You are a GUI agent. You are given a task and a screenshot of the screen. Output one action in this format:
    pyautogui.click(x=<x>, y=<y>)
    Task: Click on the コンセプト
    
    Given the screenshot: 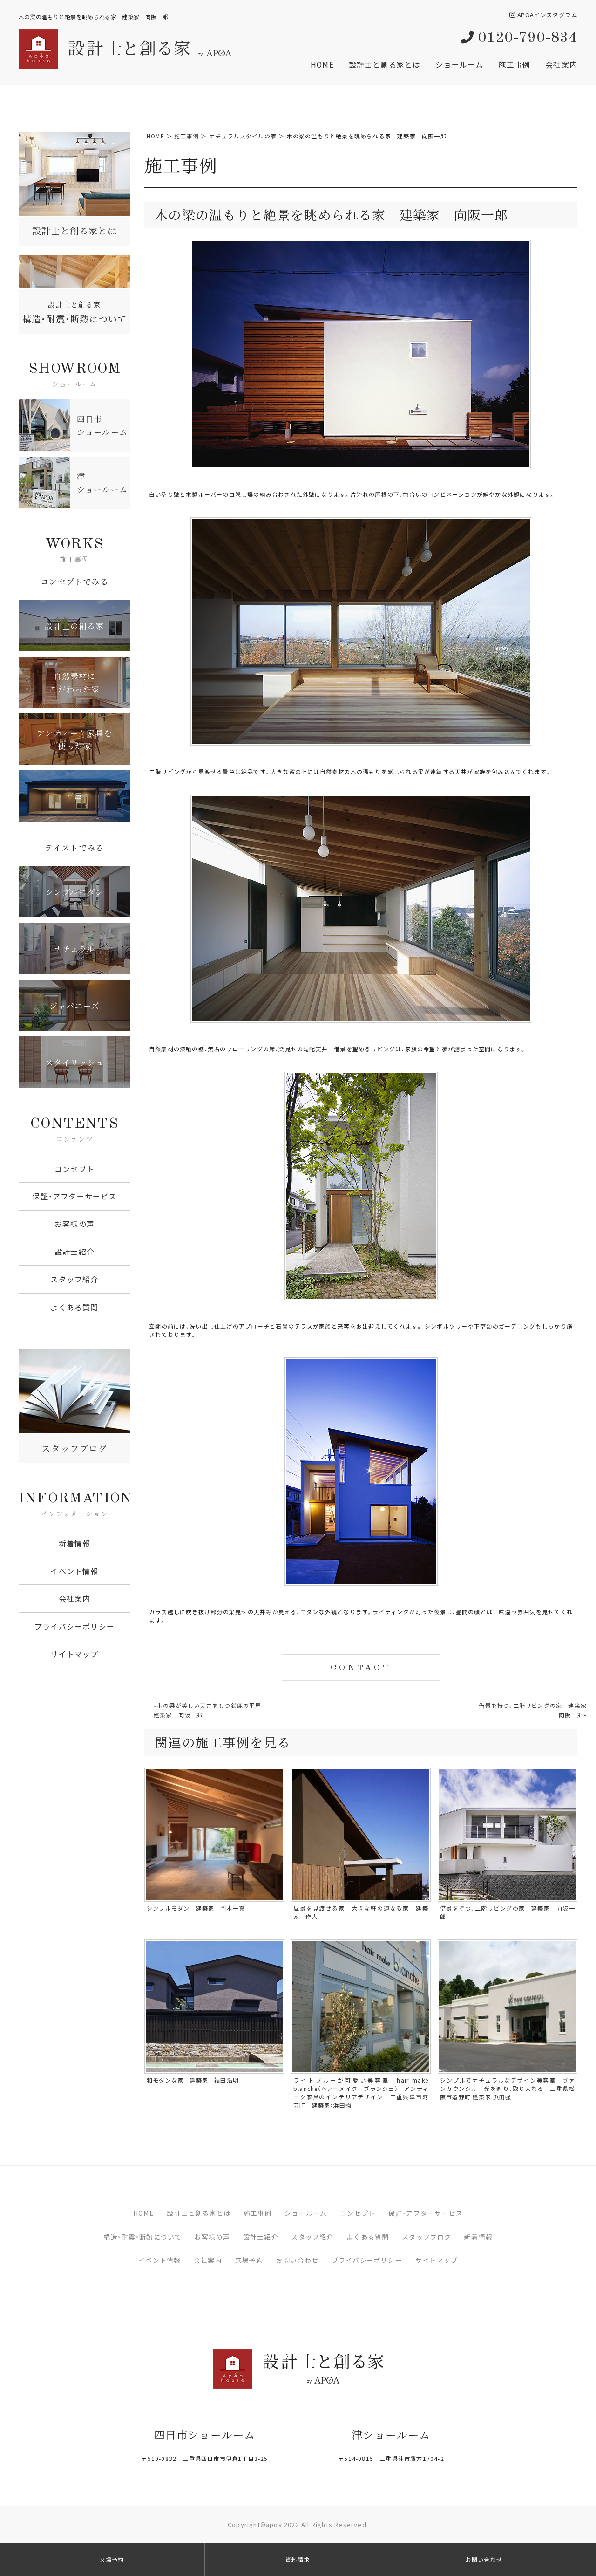 What is the action you would take?
    pyautogui.click(x=74, y=1168)
    